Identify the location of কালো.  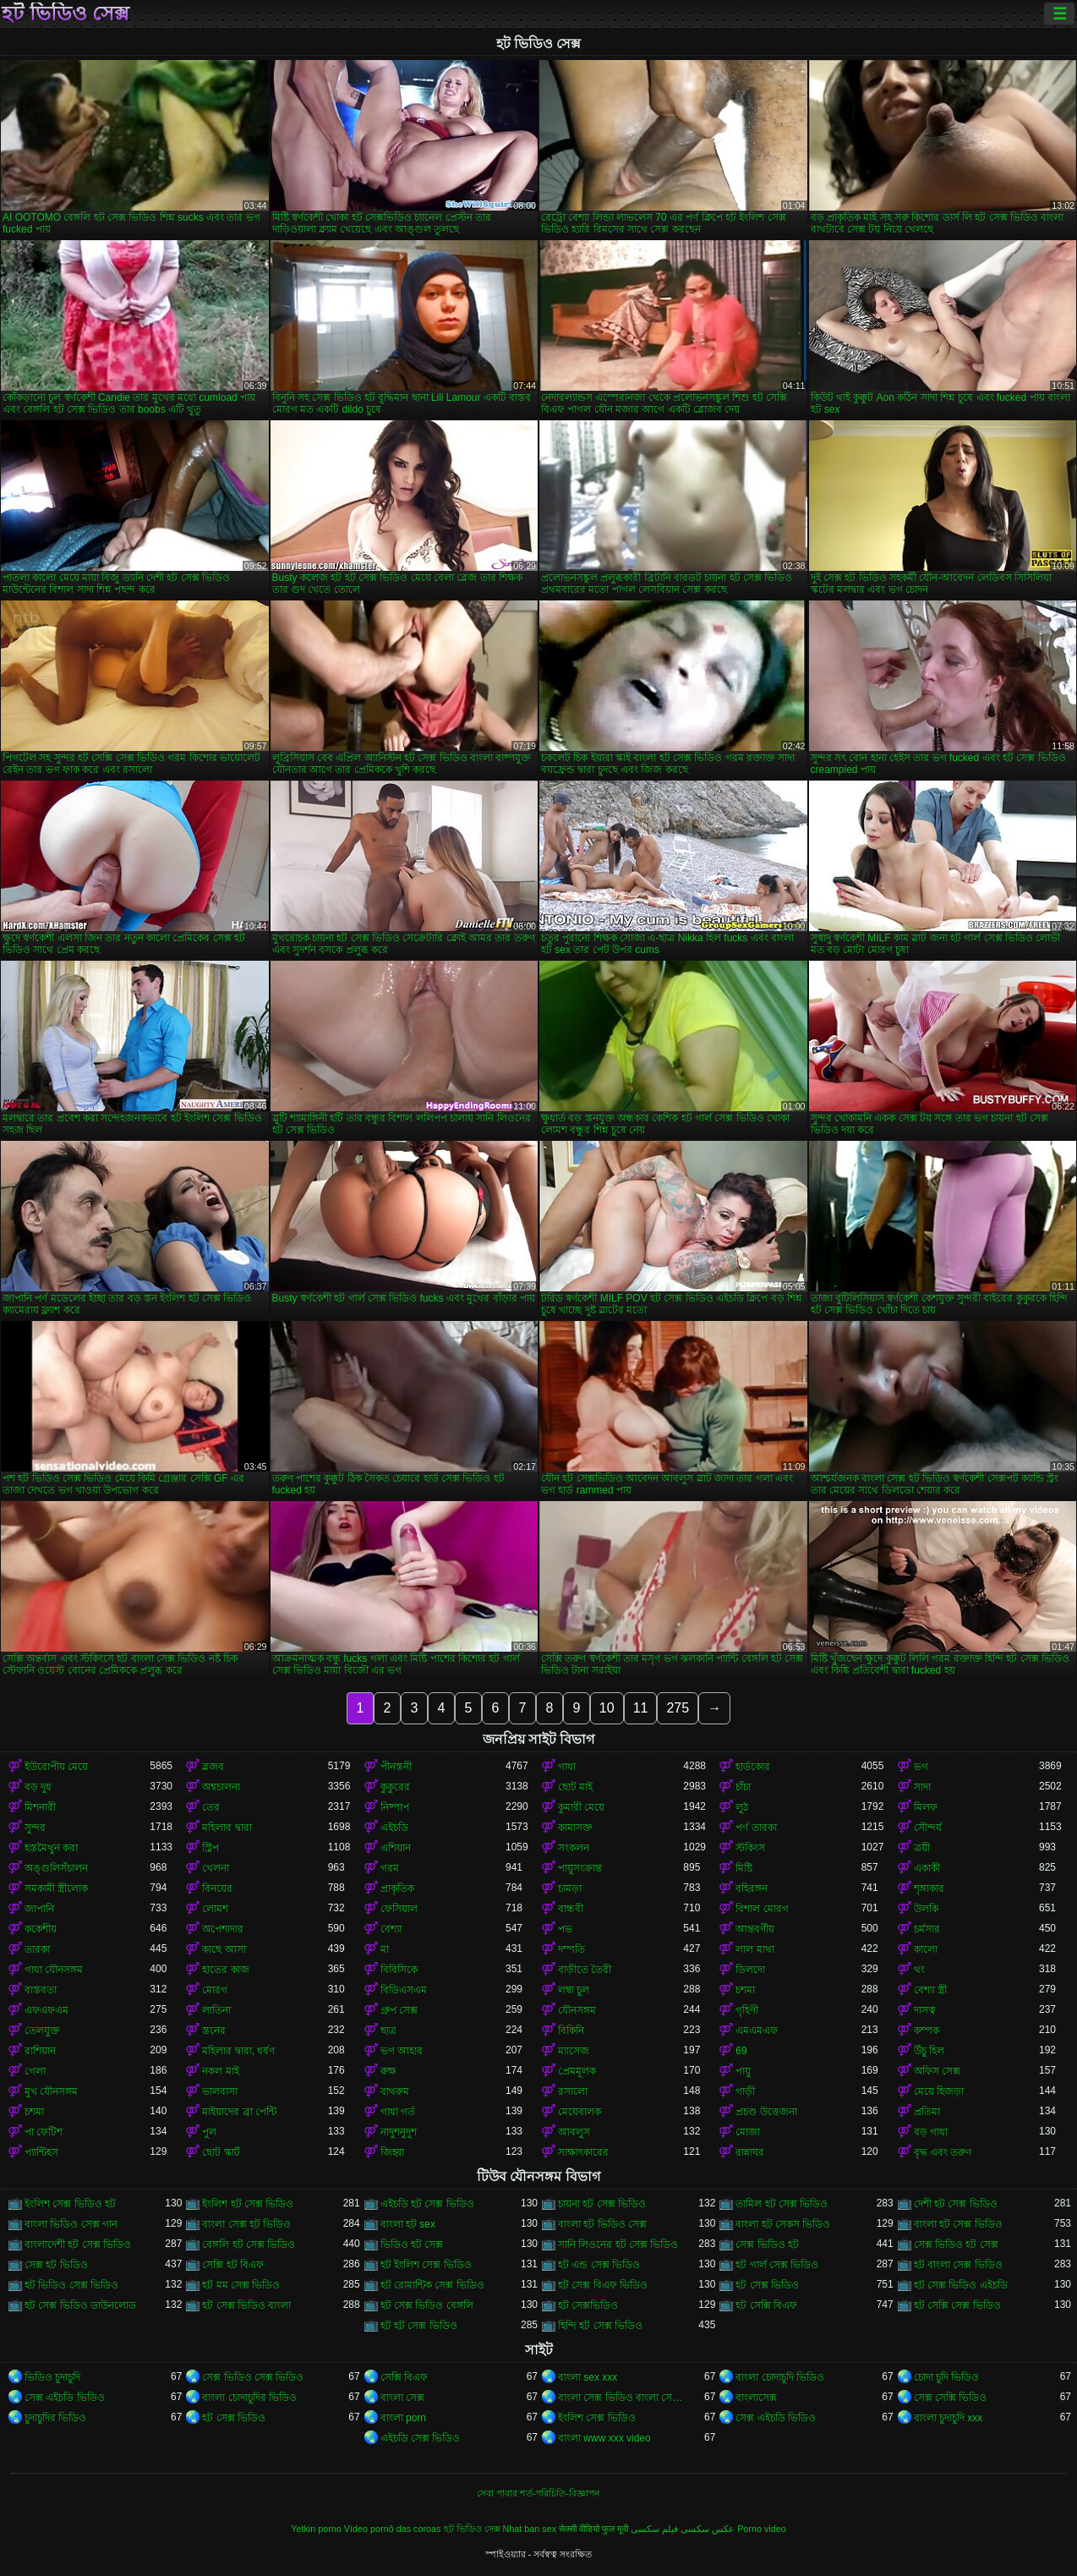
(926, 1949).